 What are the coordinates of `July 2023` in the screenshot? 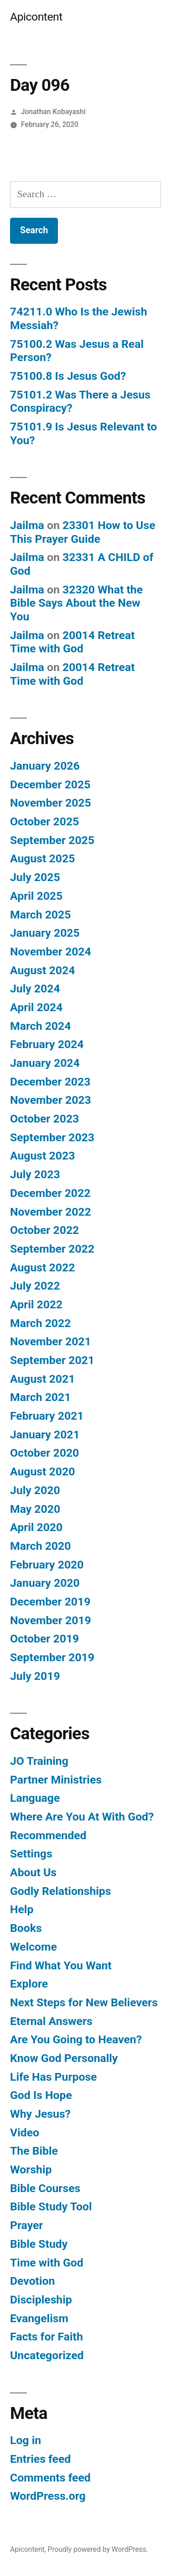 It's located at (35, 1174).